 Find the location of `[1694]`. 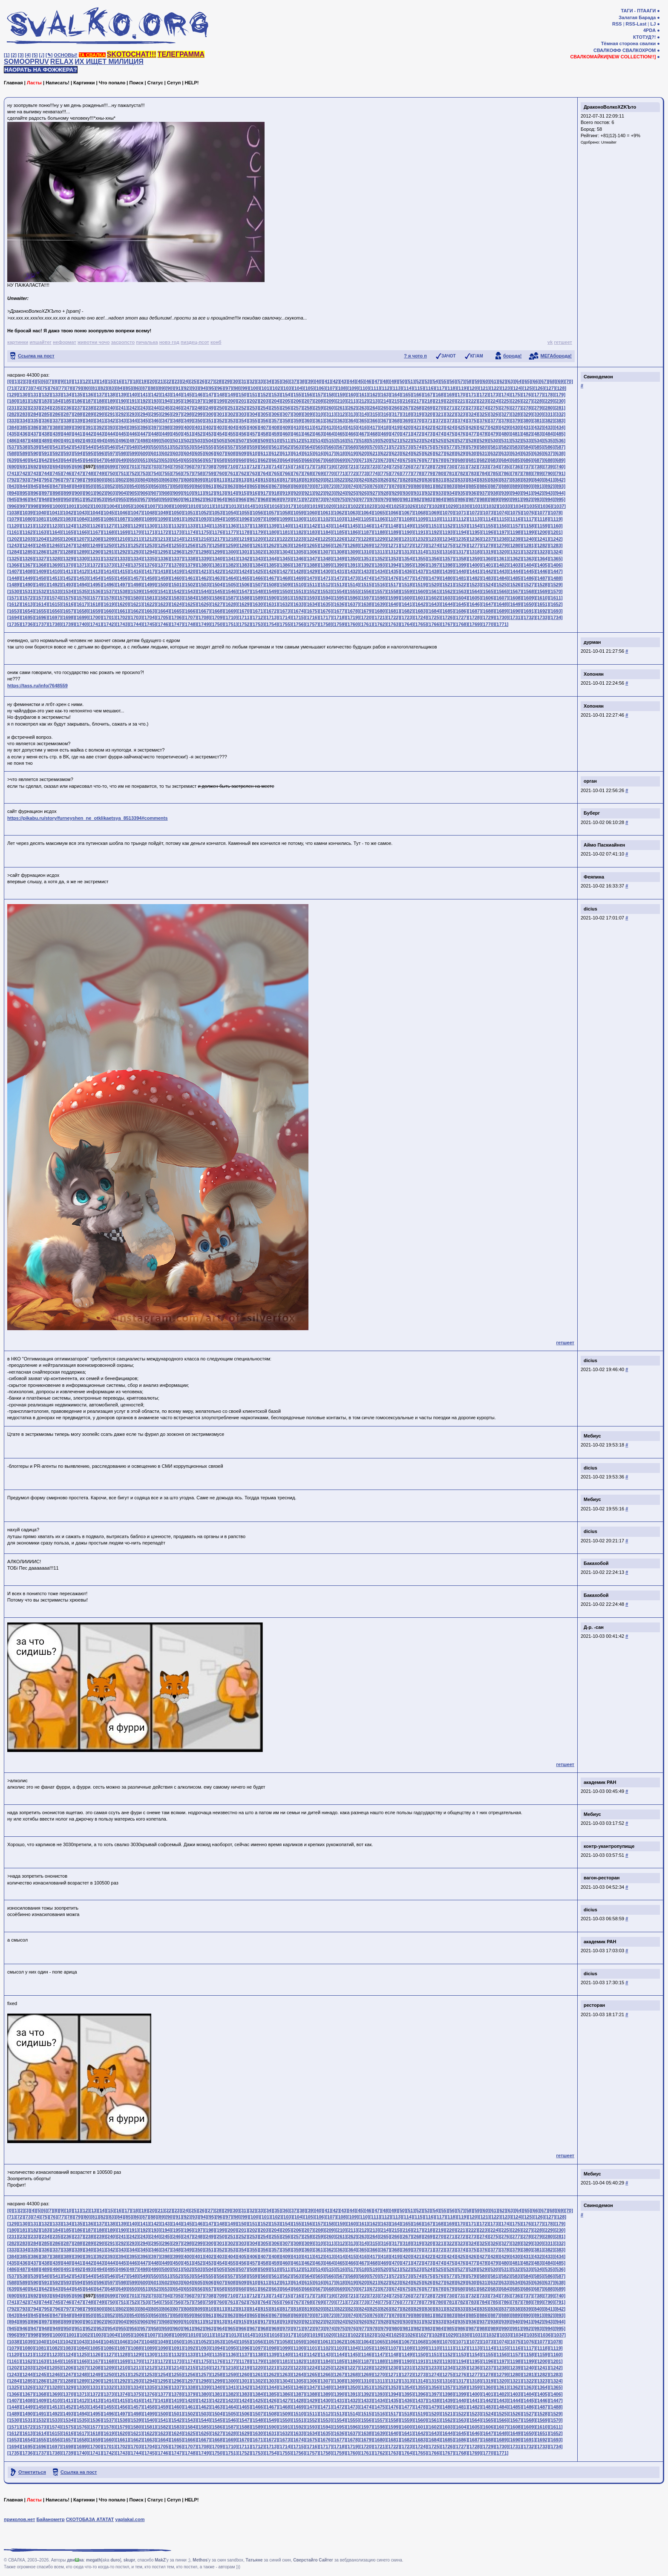

[1694] is located at coordinates (14, 617).